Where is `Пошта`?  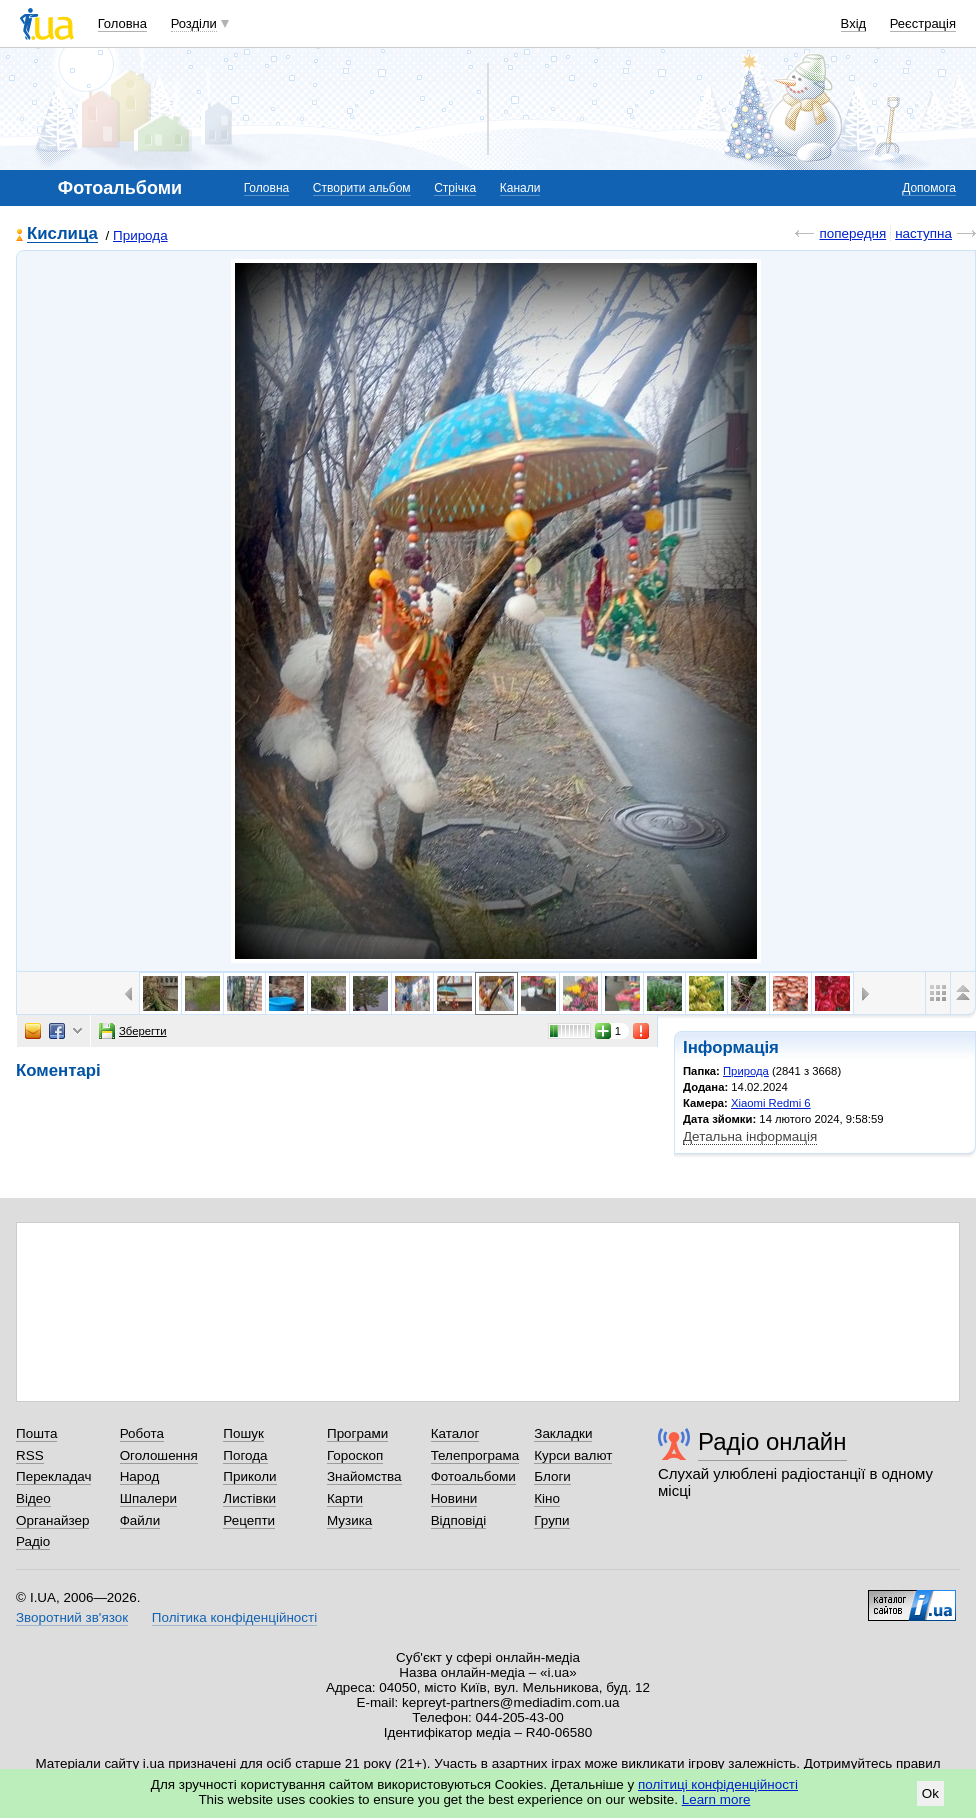
Пошта is located at coordinates (36, 1433).